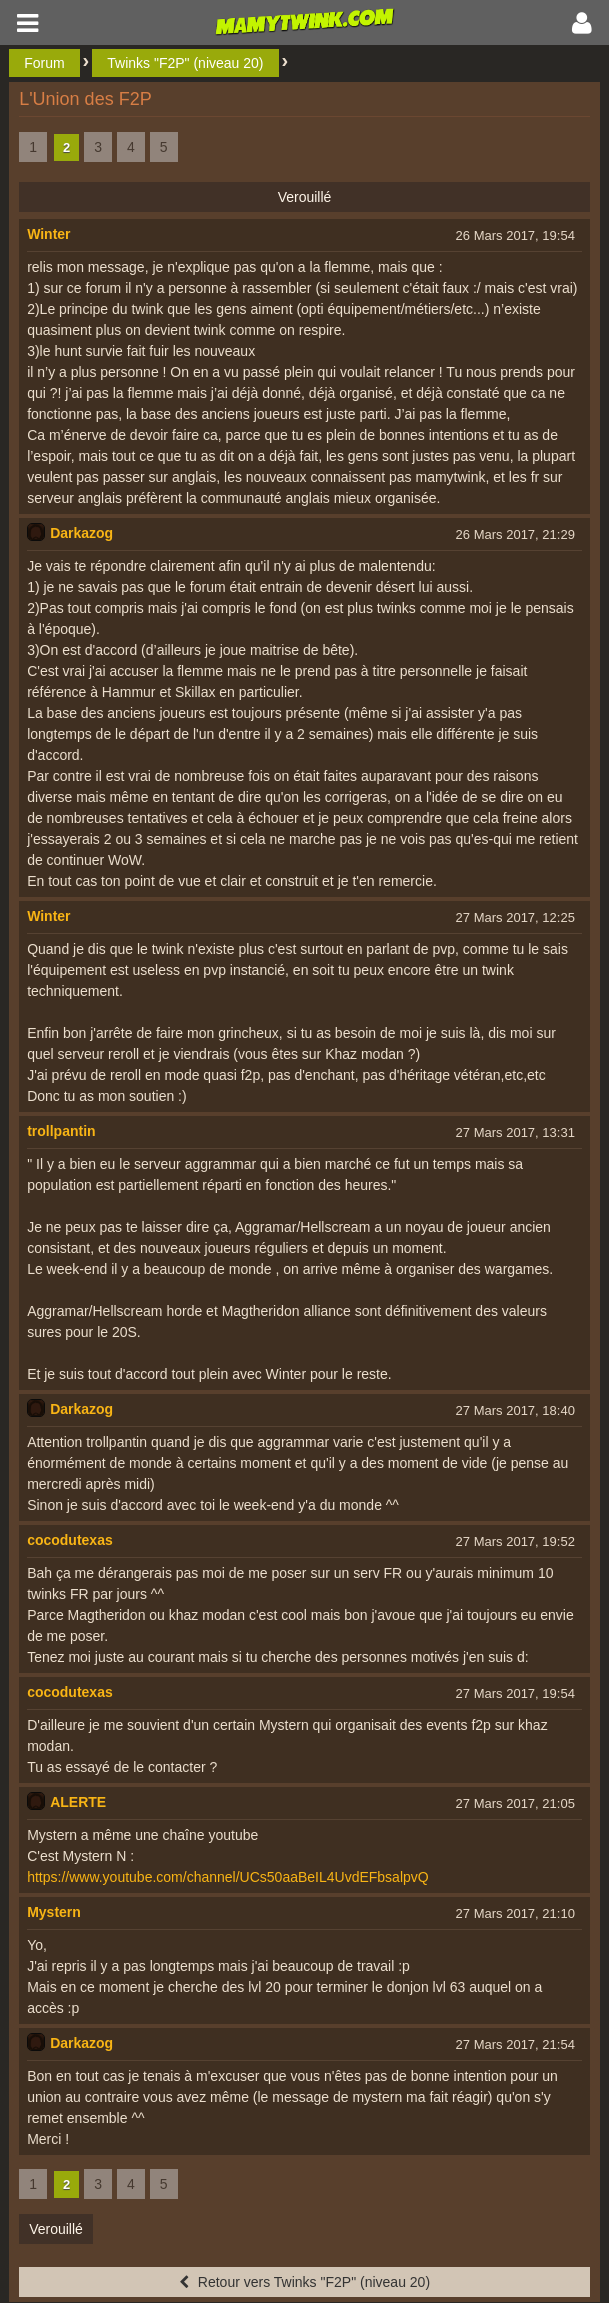 The width and height of the screenshot is (609, 2303). What do you see at coordinates (515, 2044) in the screenshot?
I see `27 Mars 2017, 21:54` at bounding box center [515, 2044].